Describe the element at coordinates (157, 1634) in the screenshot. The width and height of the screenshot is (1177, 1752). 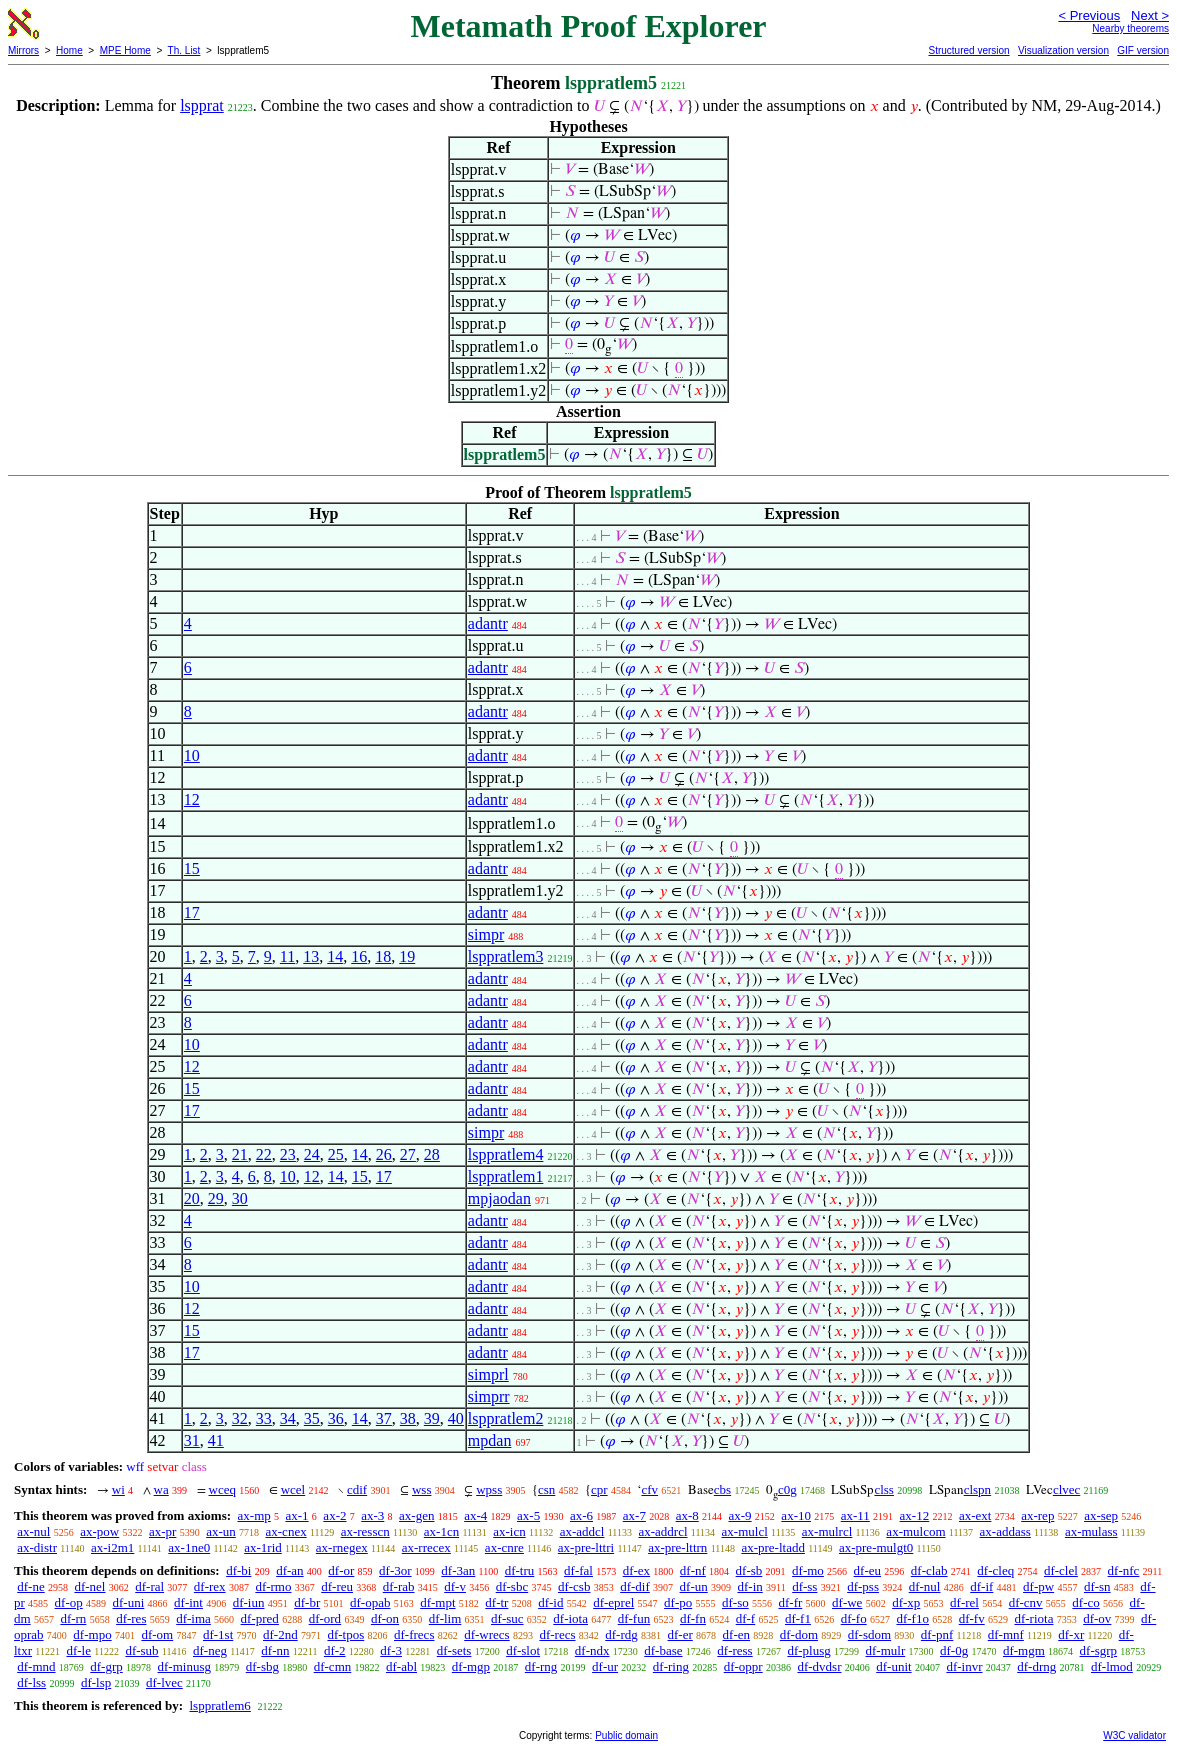
I see `df-om` at that location.